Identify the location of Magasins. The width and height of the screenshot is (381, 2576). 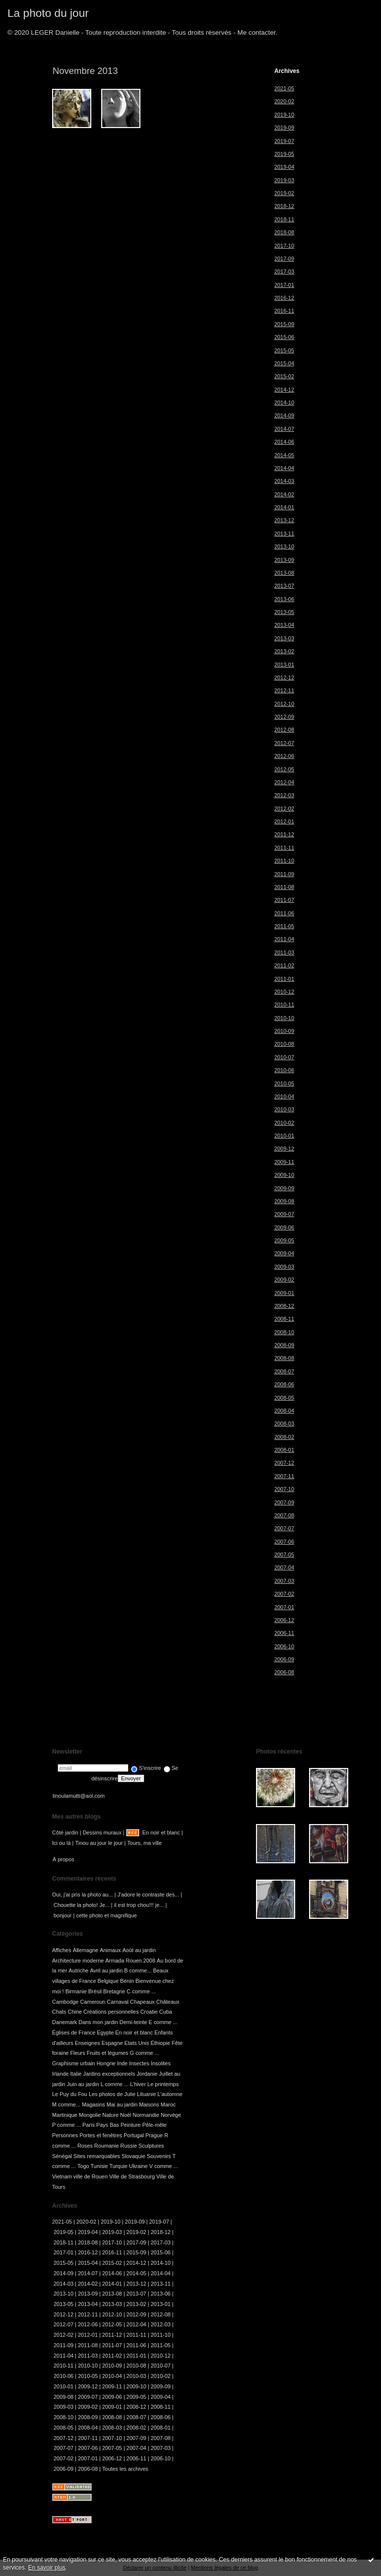
(93, 2104).